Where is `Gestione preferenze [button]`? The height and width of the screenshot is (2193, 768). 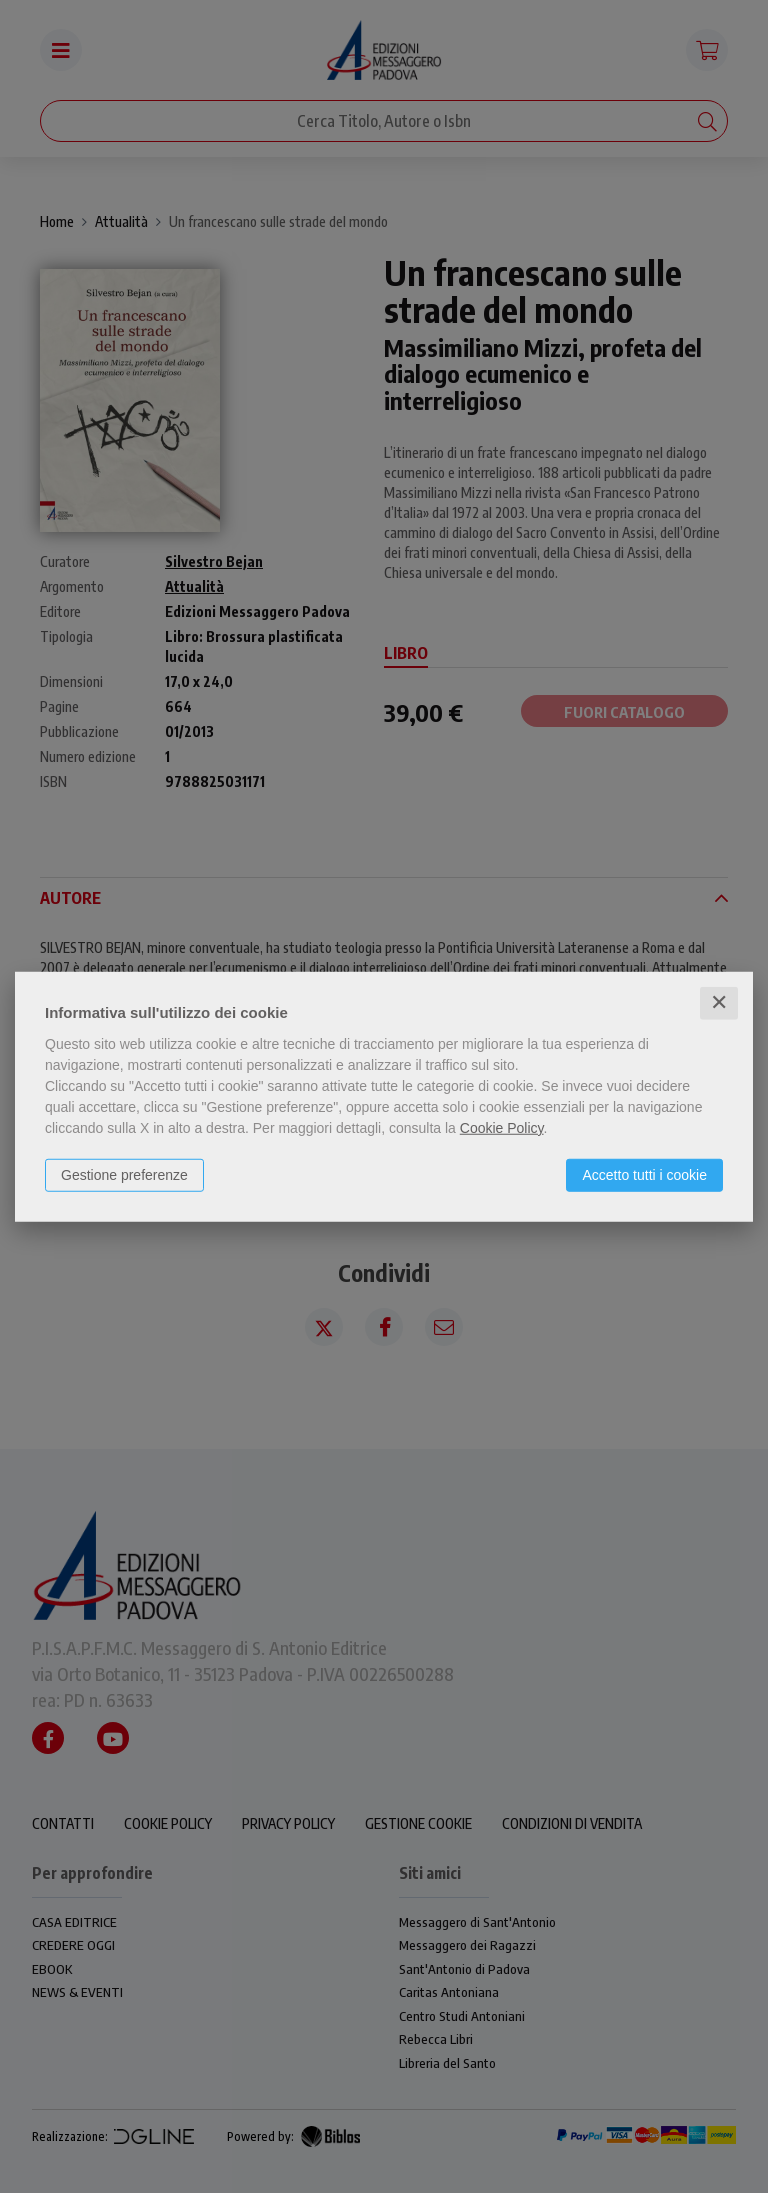
Gestione preferenze [button] is located at coordinates (124, 1175).